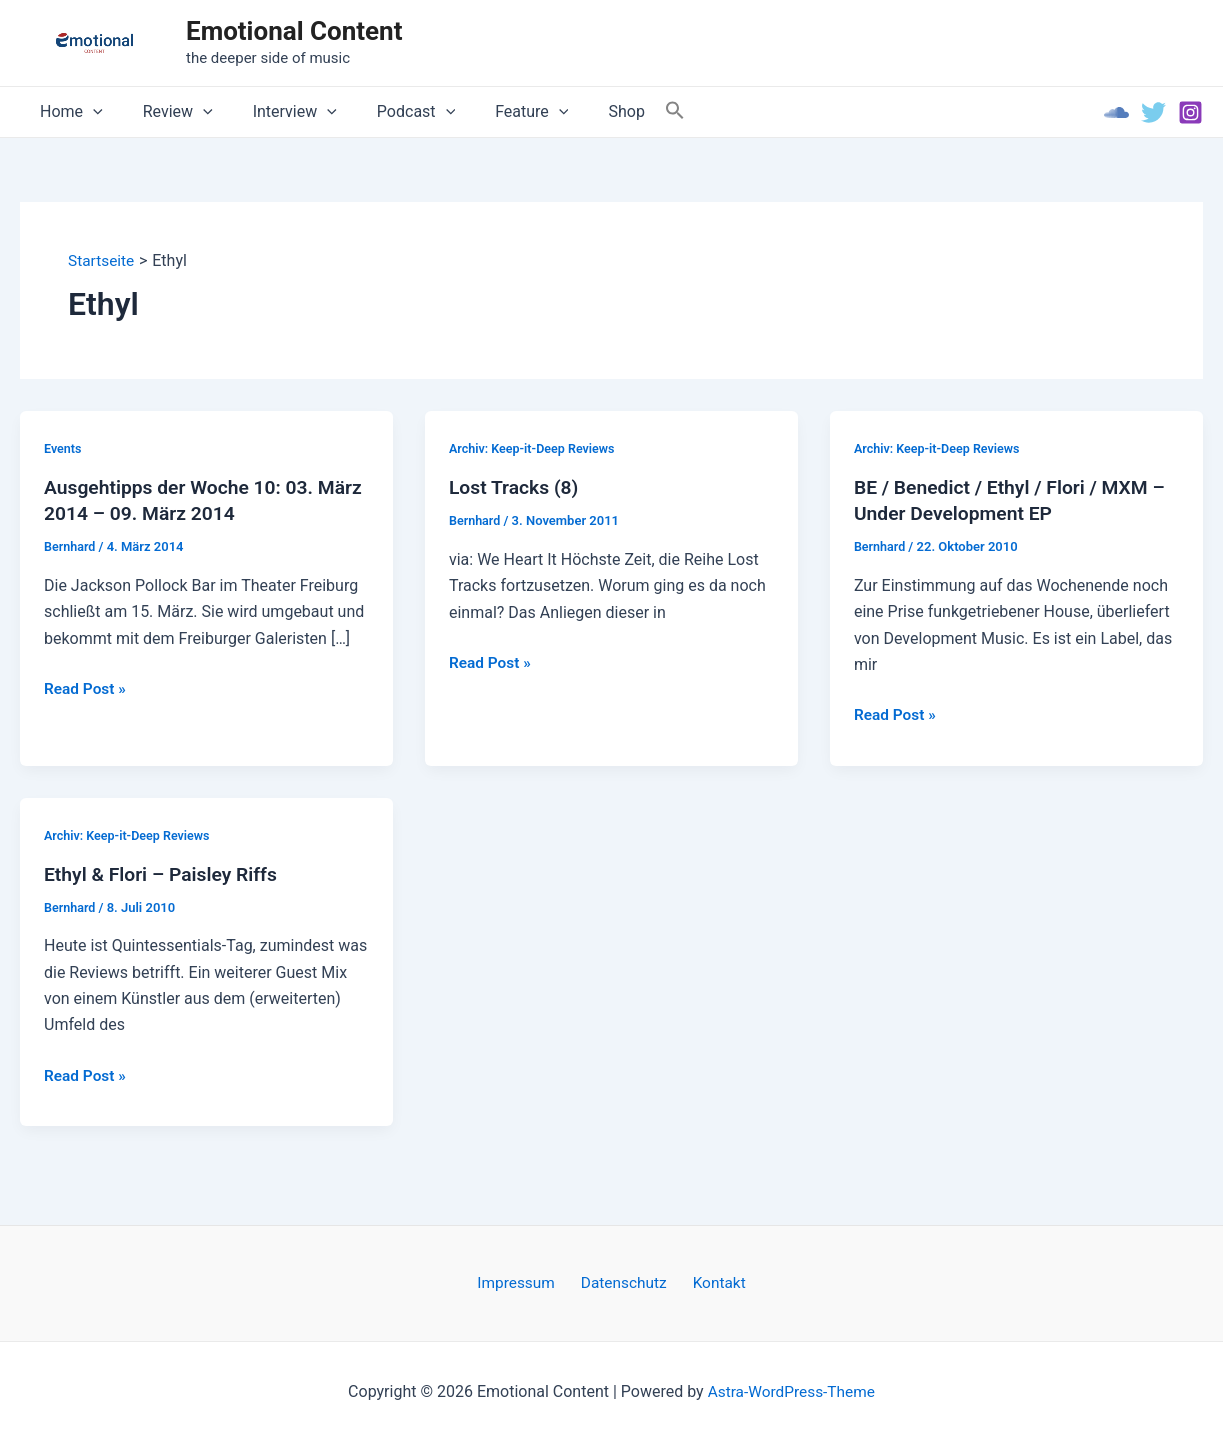 This screenshot has width=1223, height=1442. What do you see at coordinates (624, 1282) in the screenshot?
I see `Datenschutz` at bounding box center [624, 1282].